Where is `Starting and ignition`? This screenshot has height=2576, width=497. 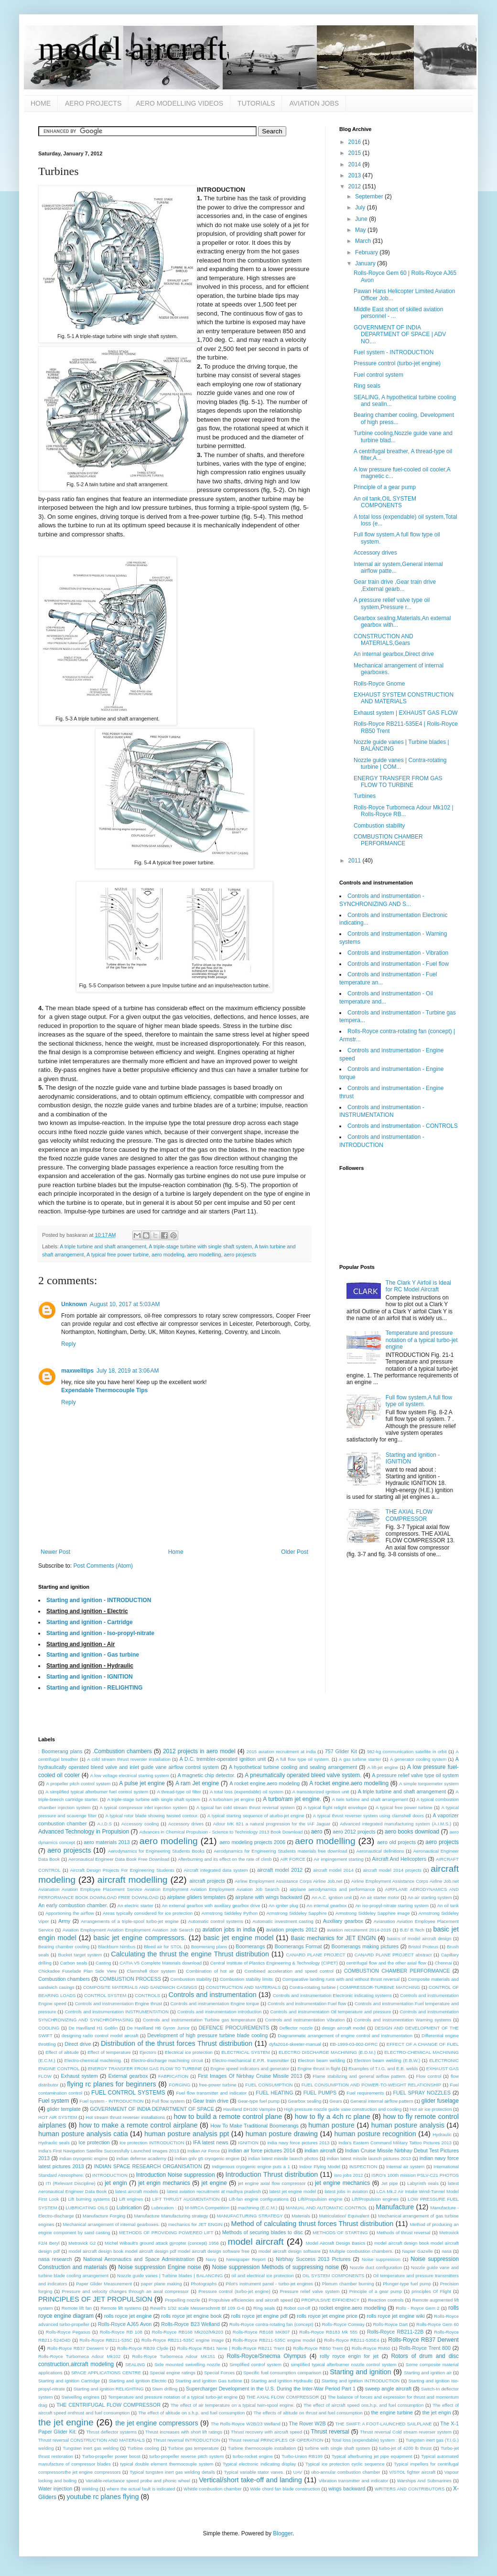 Starting and ignition is located at coordinates (360, 2372).